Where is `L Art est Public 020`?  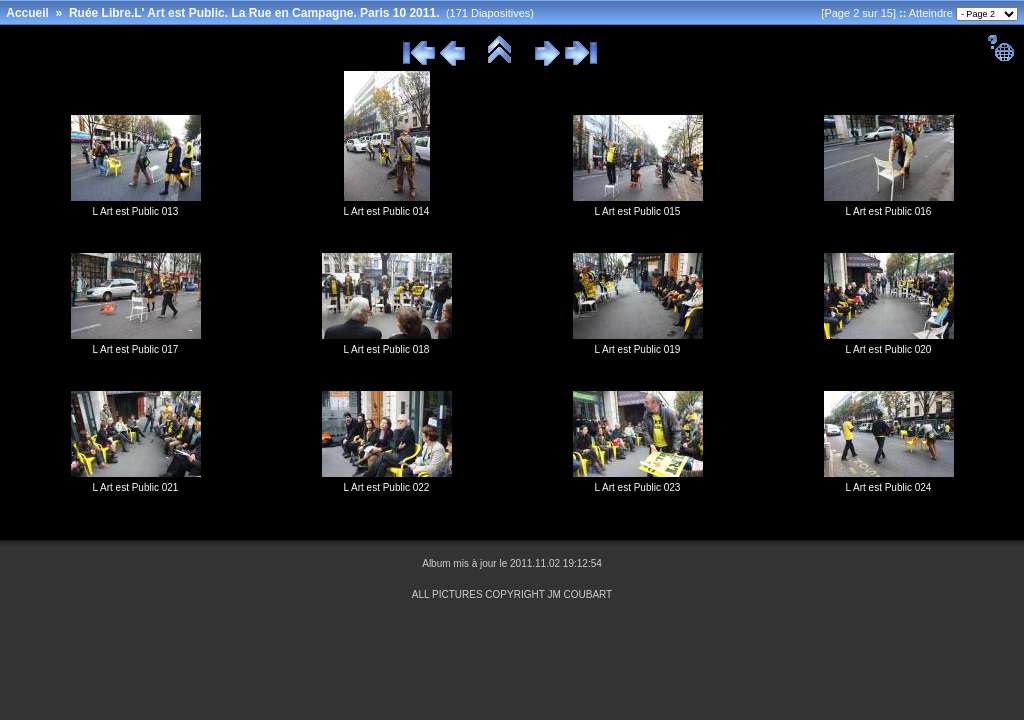
L Art est Public 020 is located at coordinates (889, 349).